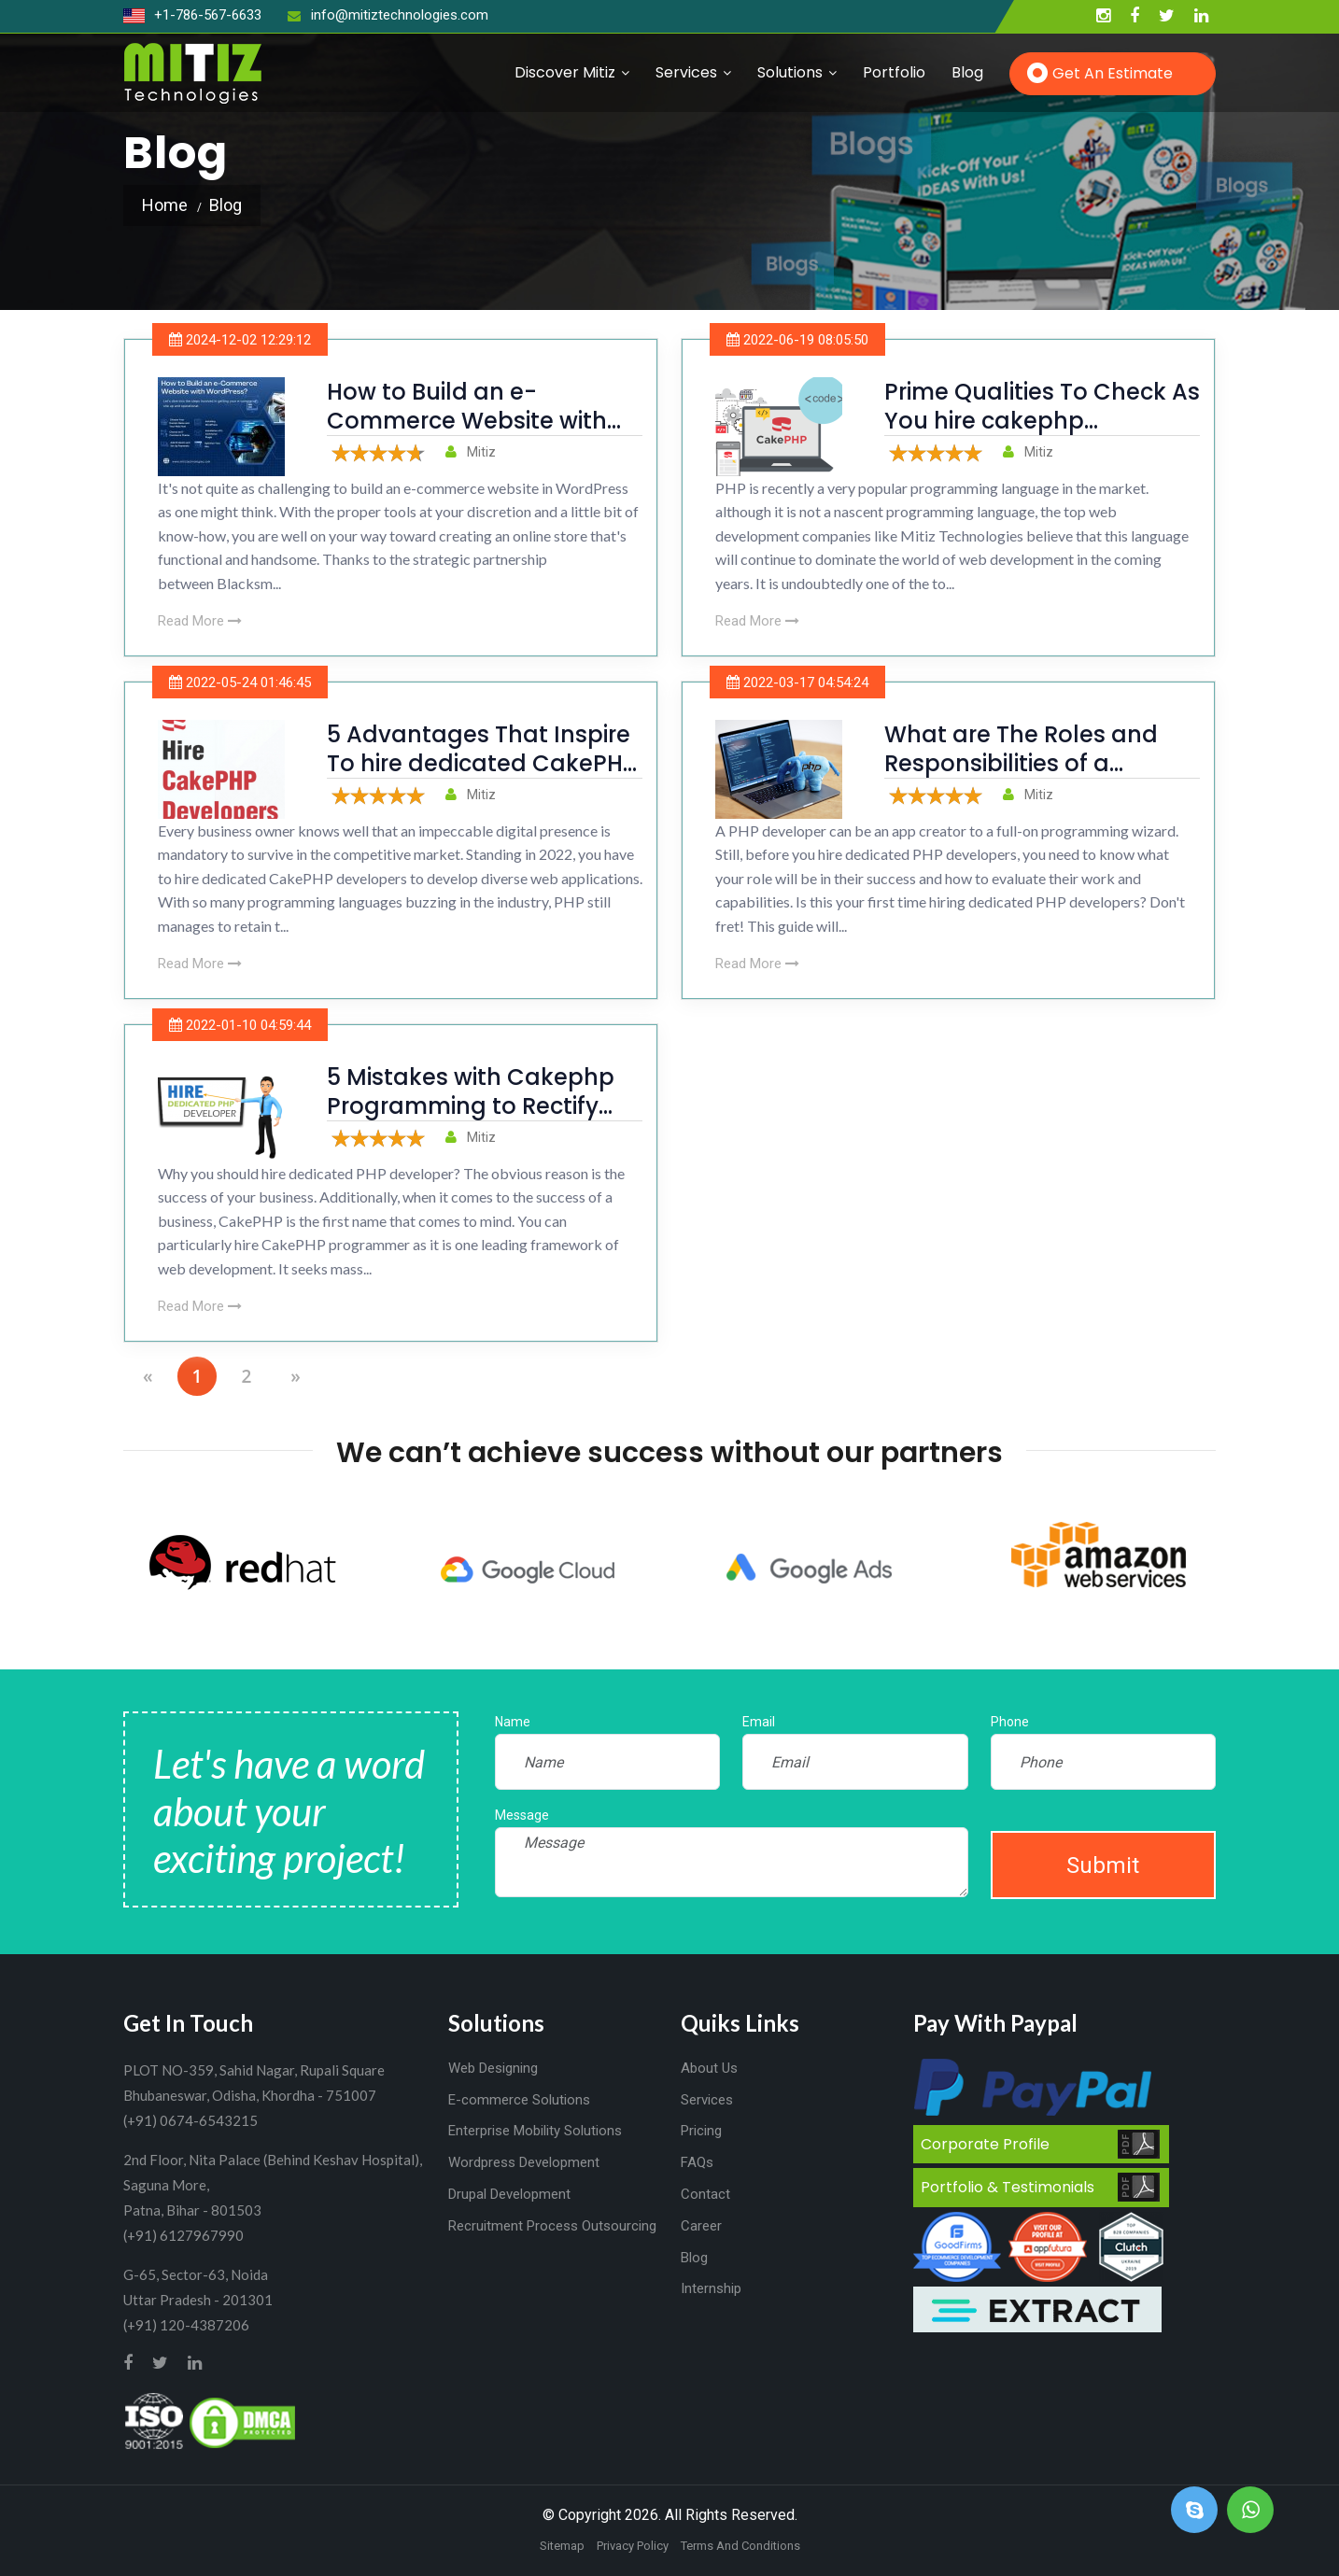  Describe the element at coordinates (686, 72) in the screenshot. I see `Services` at that location.